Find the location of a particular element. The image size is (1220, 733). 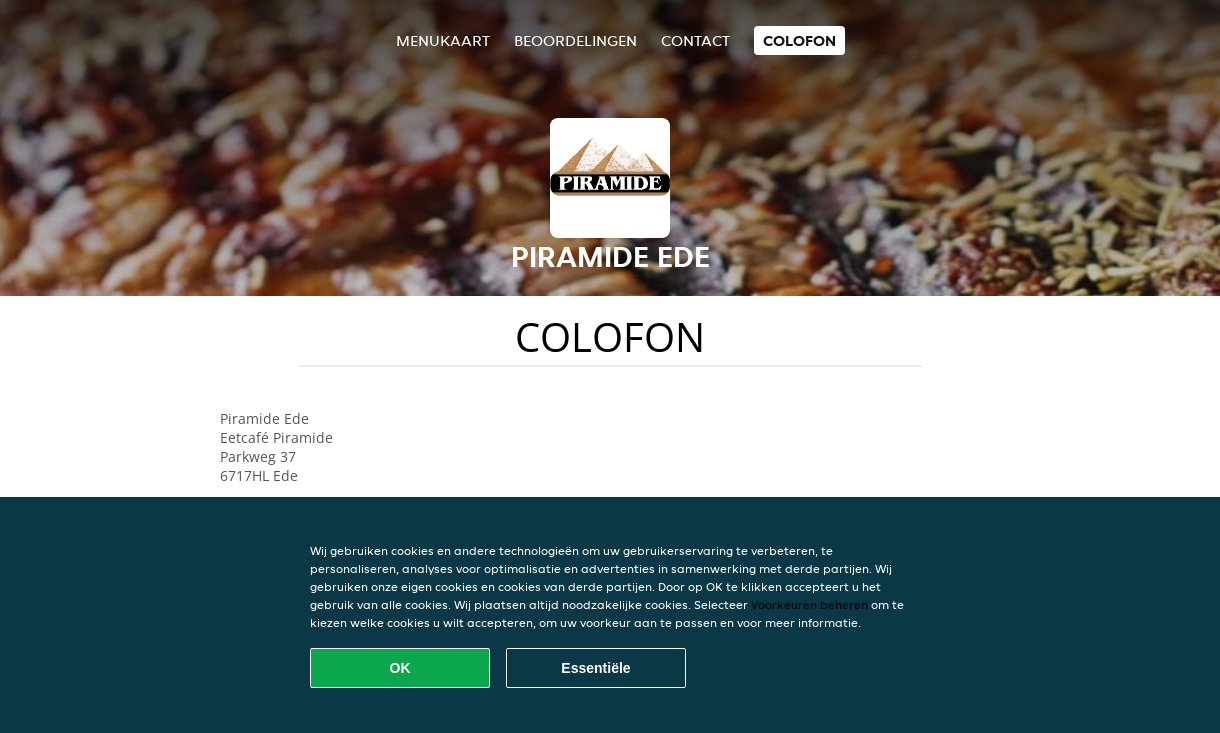

OK [Alle cookies accepteren] is located at coordinates (400, 668).